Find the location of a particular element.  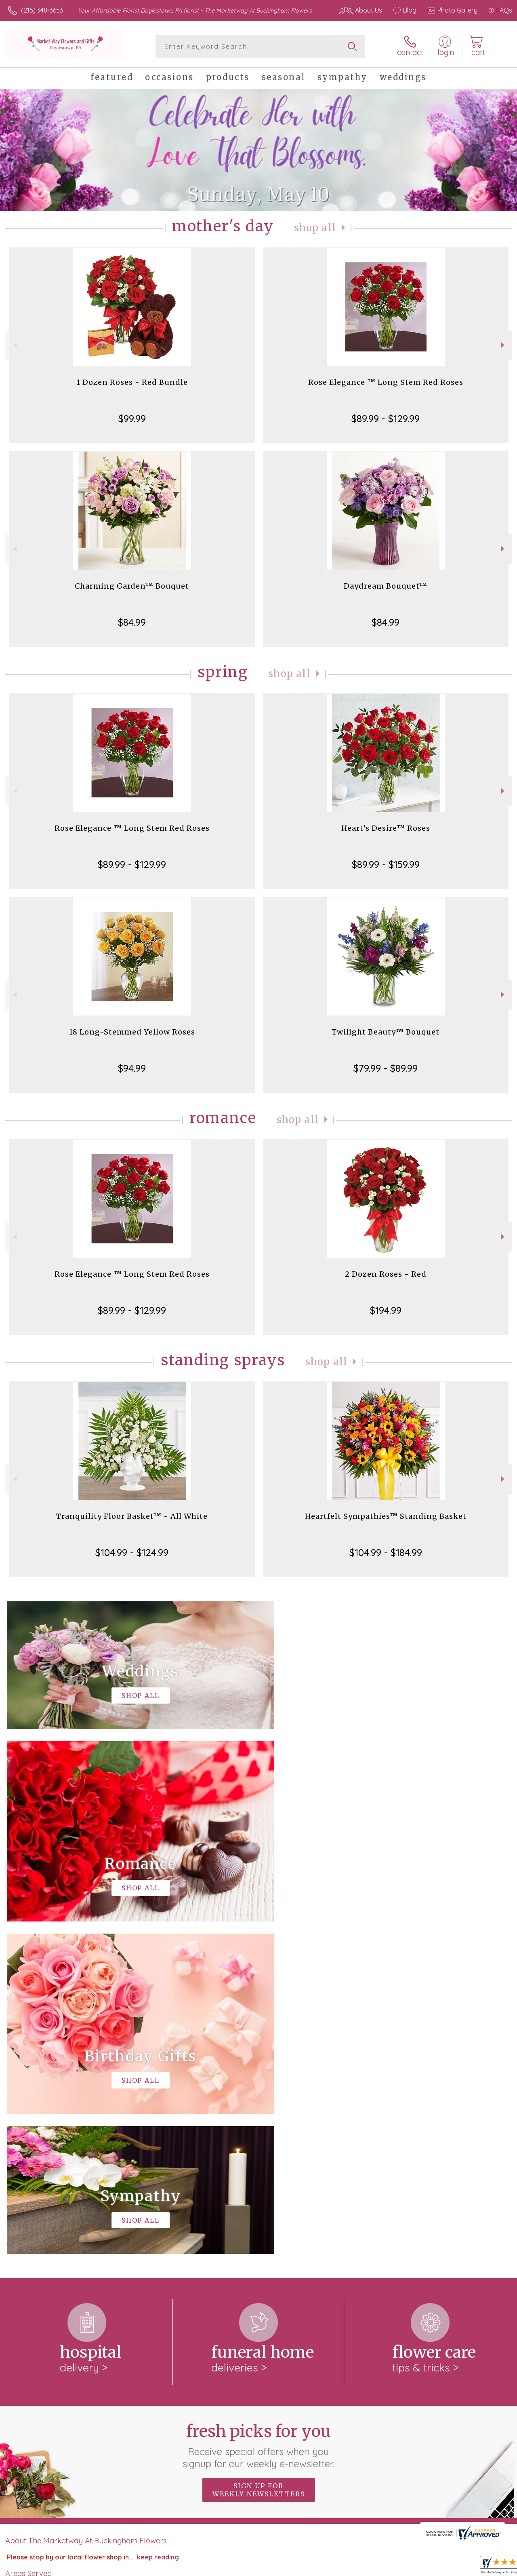

$94.99 is located at coordinates (132, 1068).